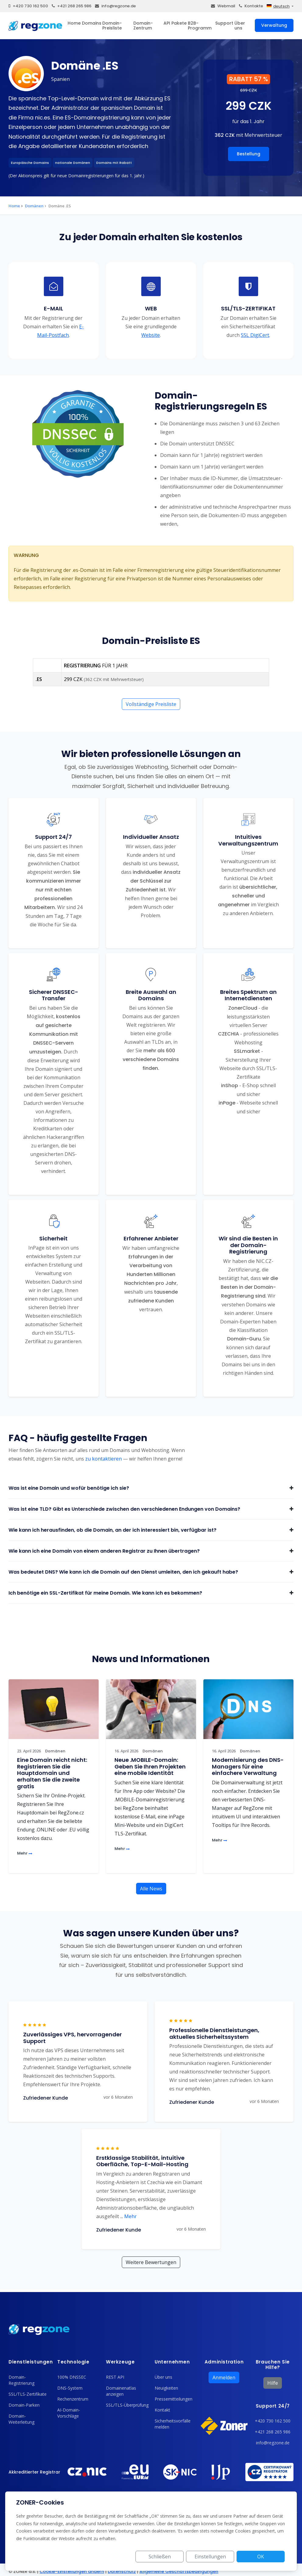 The image size is (302, 2576). Describe the element at coordinates (21, 2380) in the screenshot. I see `Domain-Registrierung` at that location.